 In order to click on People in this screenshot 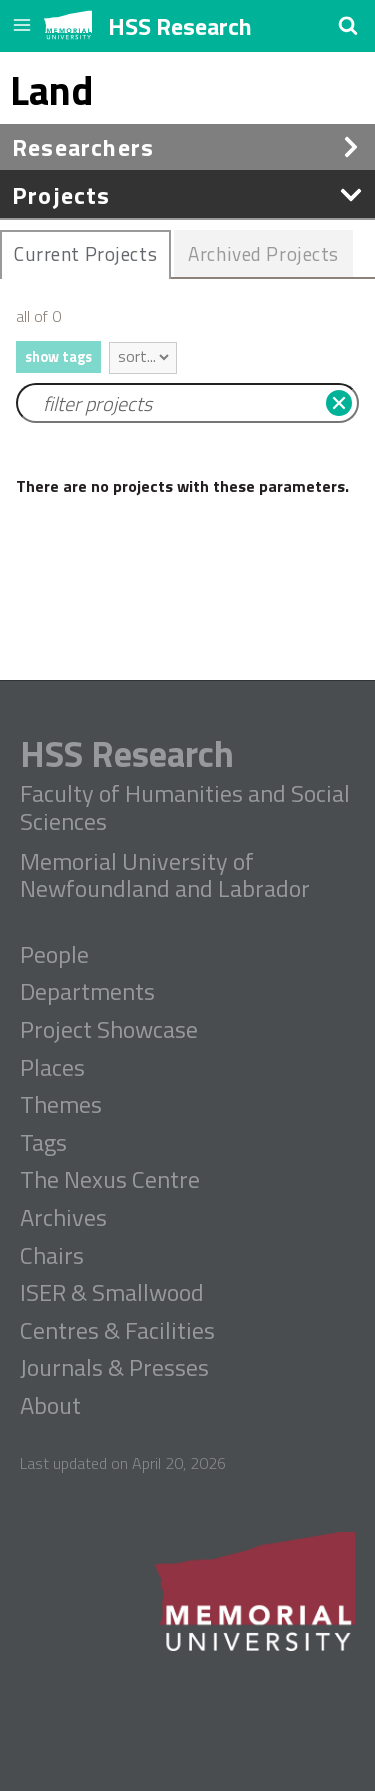, I will do `click(54, 955)`.